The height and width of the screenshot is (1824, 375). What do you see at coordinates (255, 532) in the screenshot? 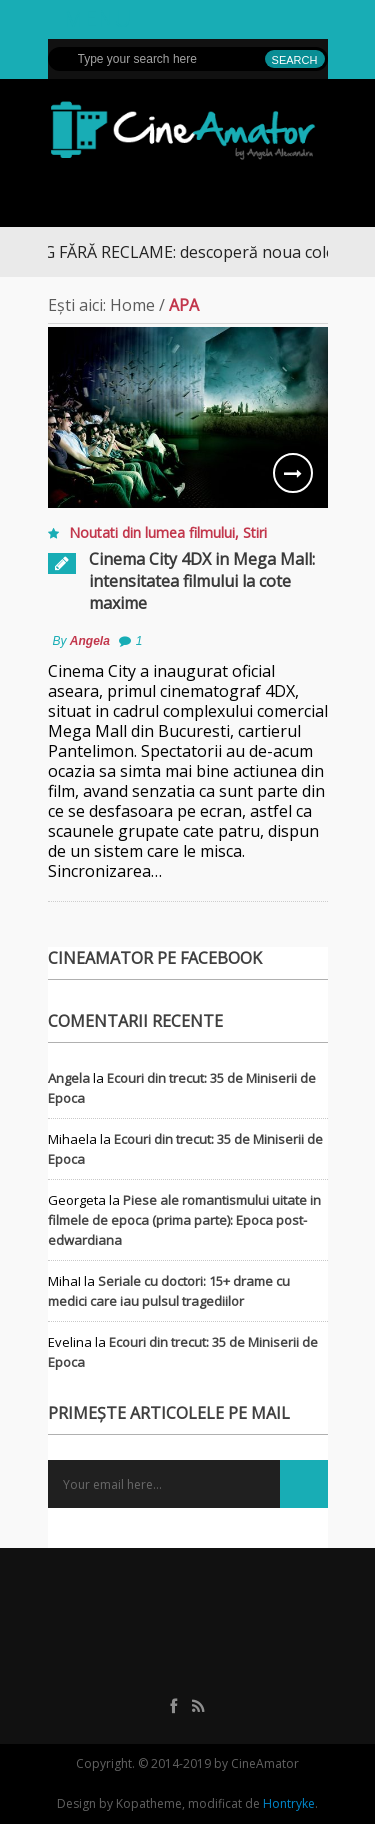
I see `Stiri` at bounding box center [255, 532].